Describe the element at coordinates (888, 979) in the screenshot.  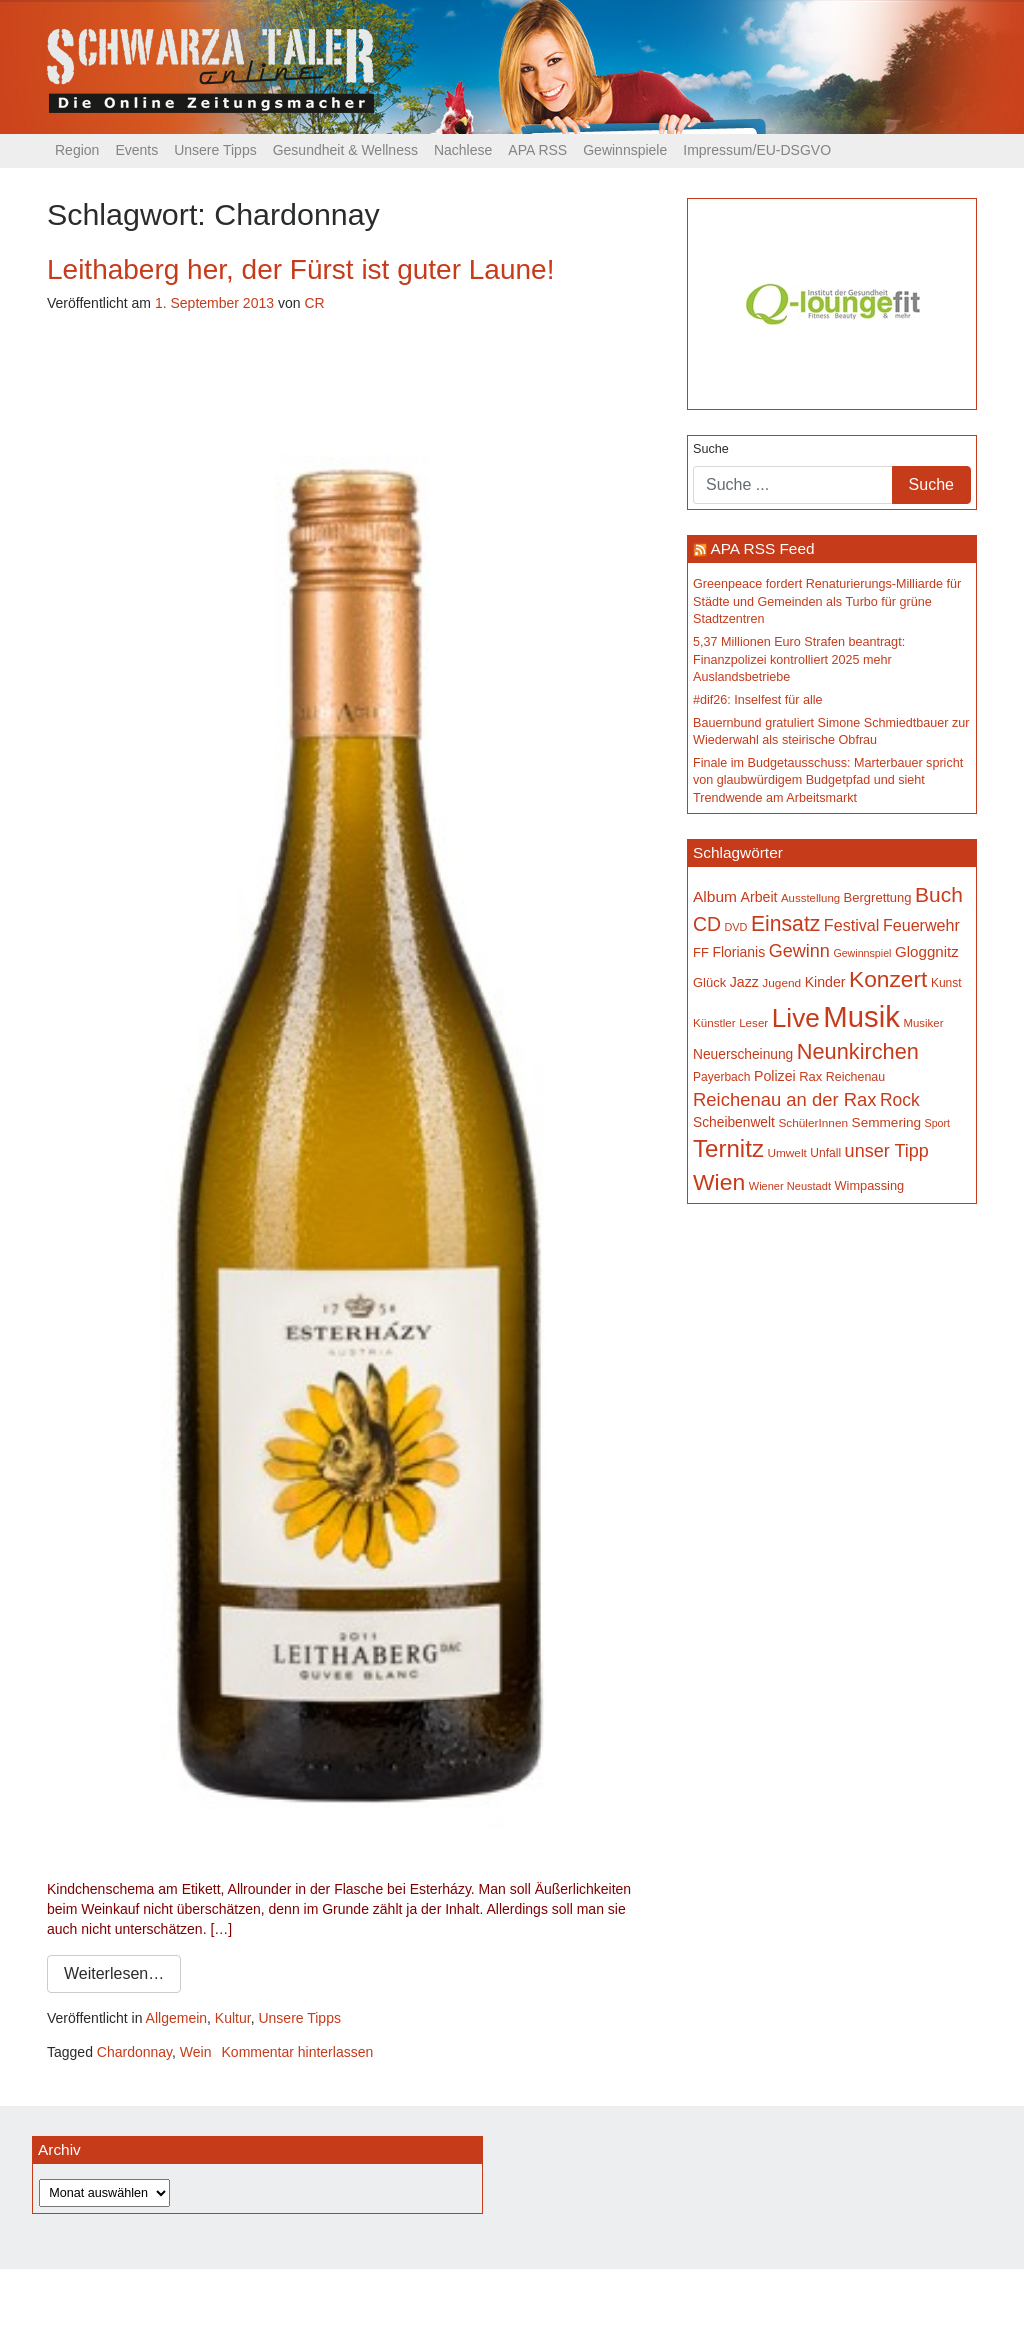
I see `Konzert [Konzert (543 Einträge)]` at that location.